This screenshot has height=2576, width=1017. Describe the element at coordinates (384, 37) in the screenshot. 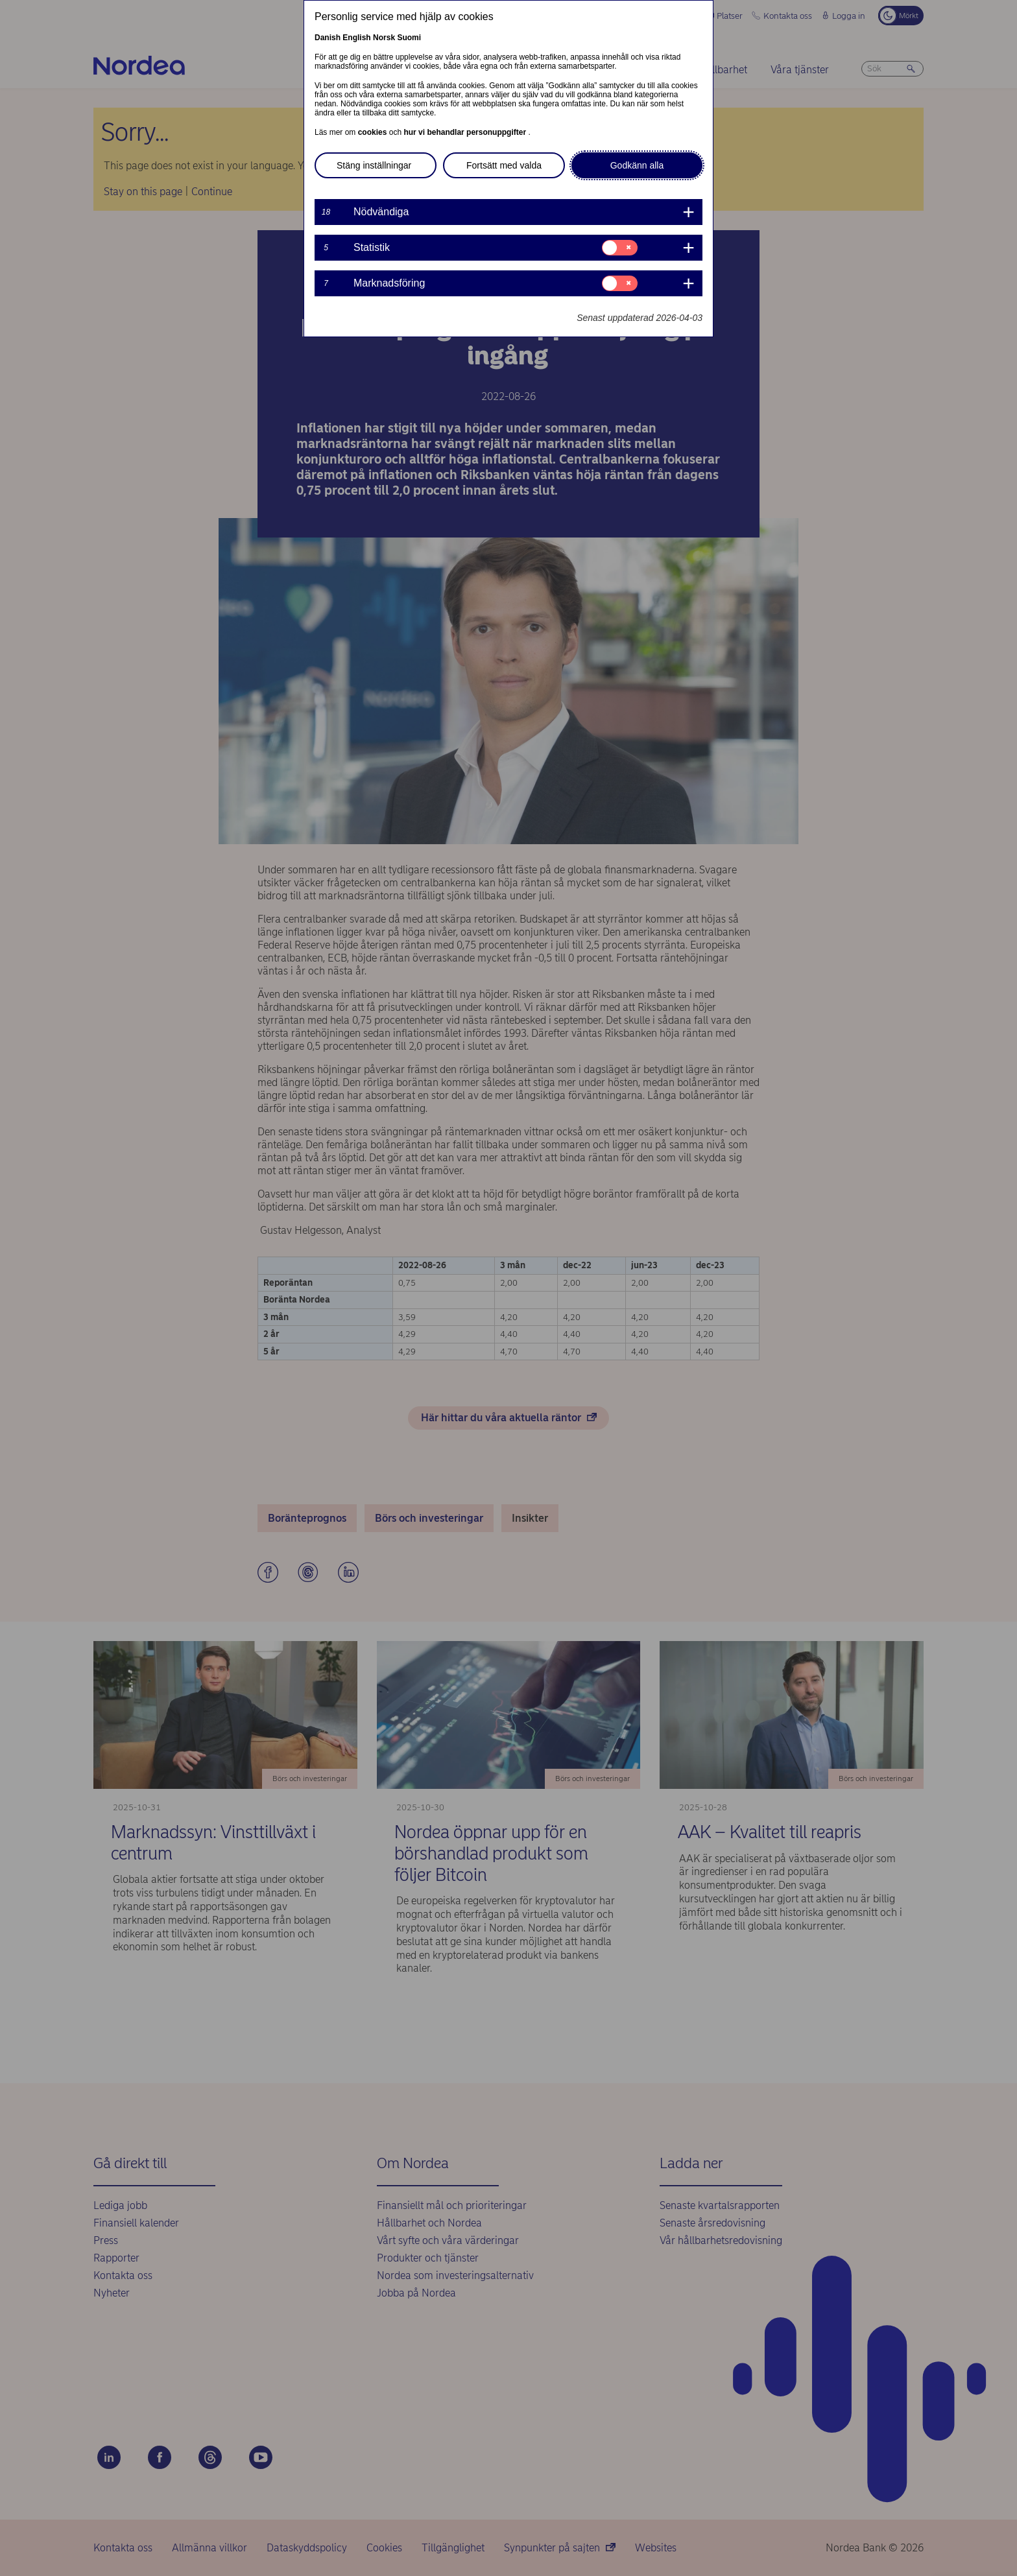

I see `Norsk` at that location.